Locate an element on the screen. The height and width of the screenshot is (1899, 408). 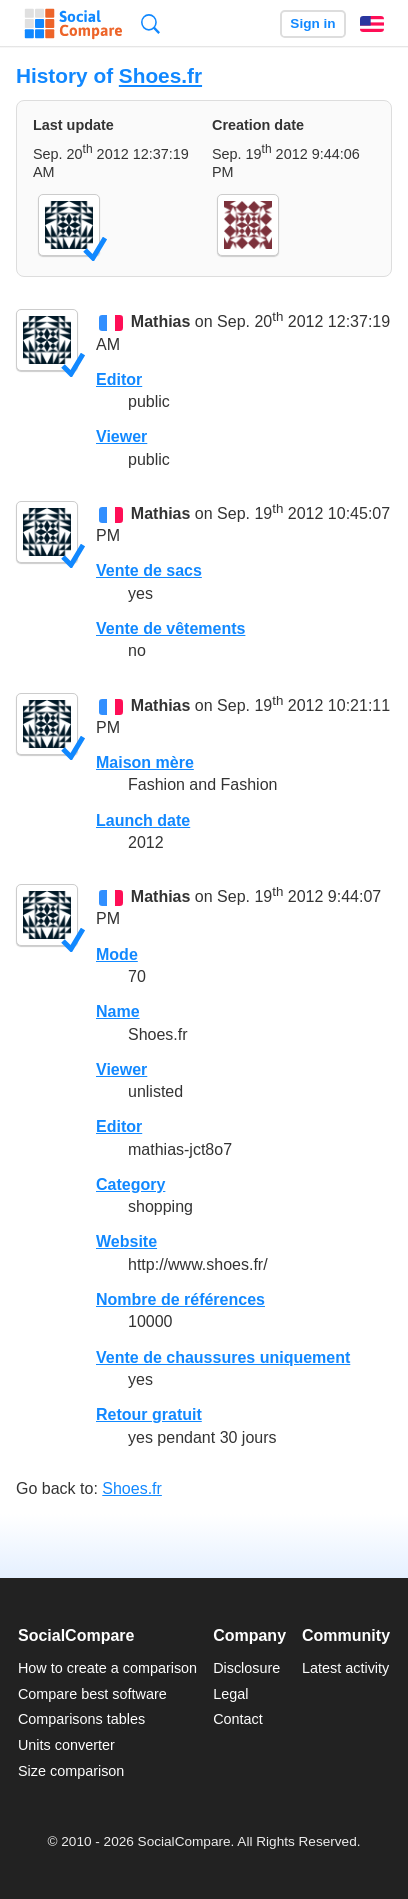
Viewer is located at coordinates (121, 436).